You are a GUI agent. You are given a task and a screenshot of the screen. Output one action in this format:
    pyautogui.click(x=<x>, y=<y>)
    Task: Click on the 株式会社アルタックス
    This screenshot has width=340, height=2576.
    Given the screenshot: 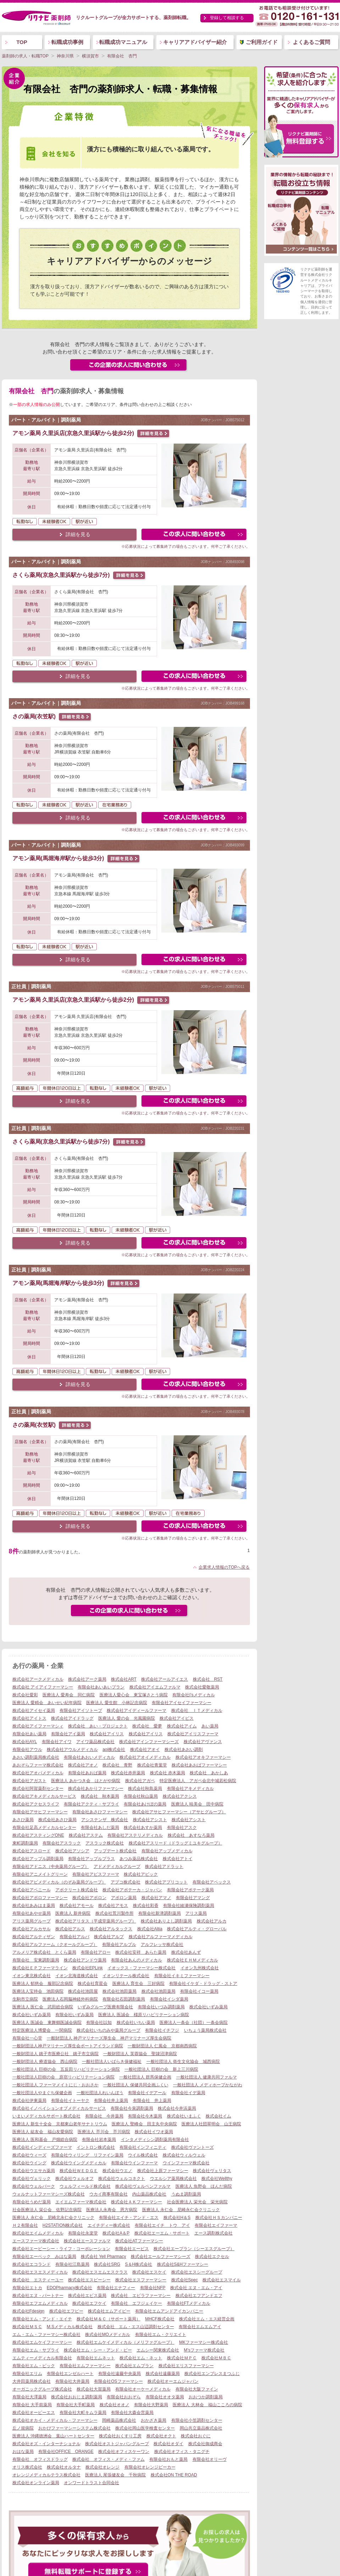 What is the action you would take?
    pyautogui.click(x=111, y=1928)
    